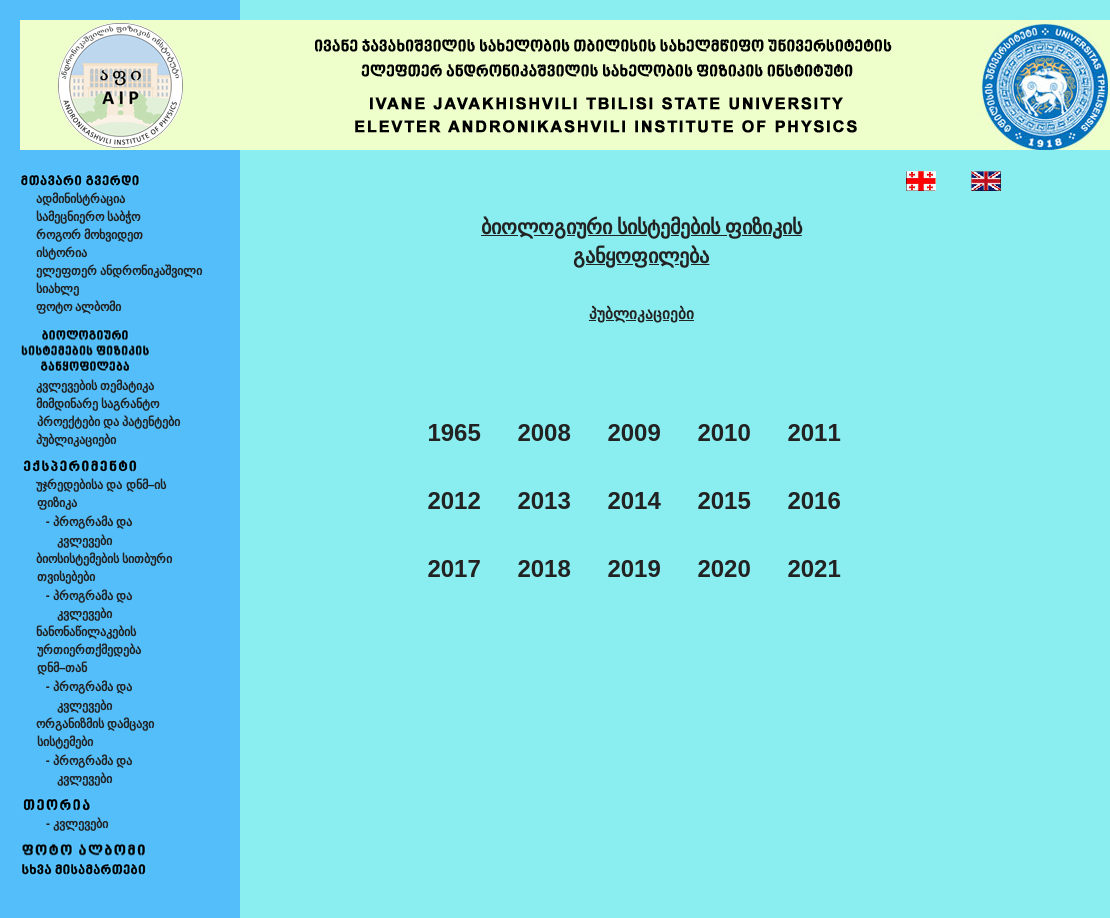 The image size is (1110, 918). Describe the element at coordinates (89, 235) in the screenshot. I see `როგორ მოხვიდეთ` at that location.